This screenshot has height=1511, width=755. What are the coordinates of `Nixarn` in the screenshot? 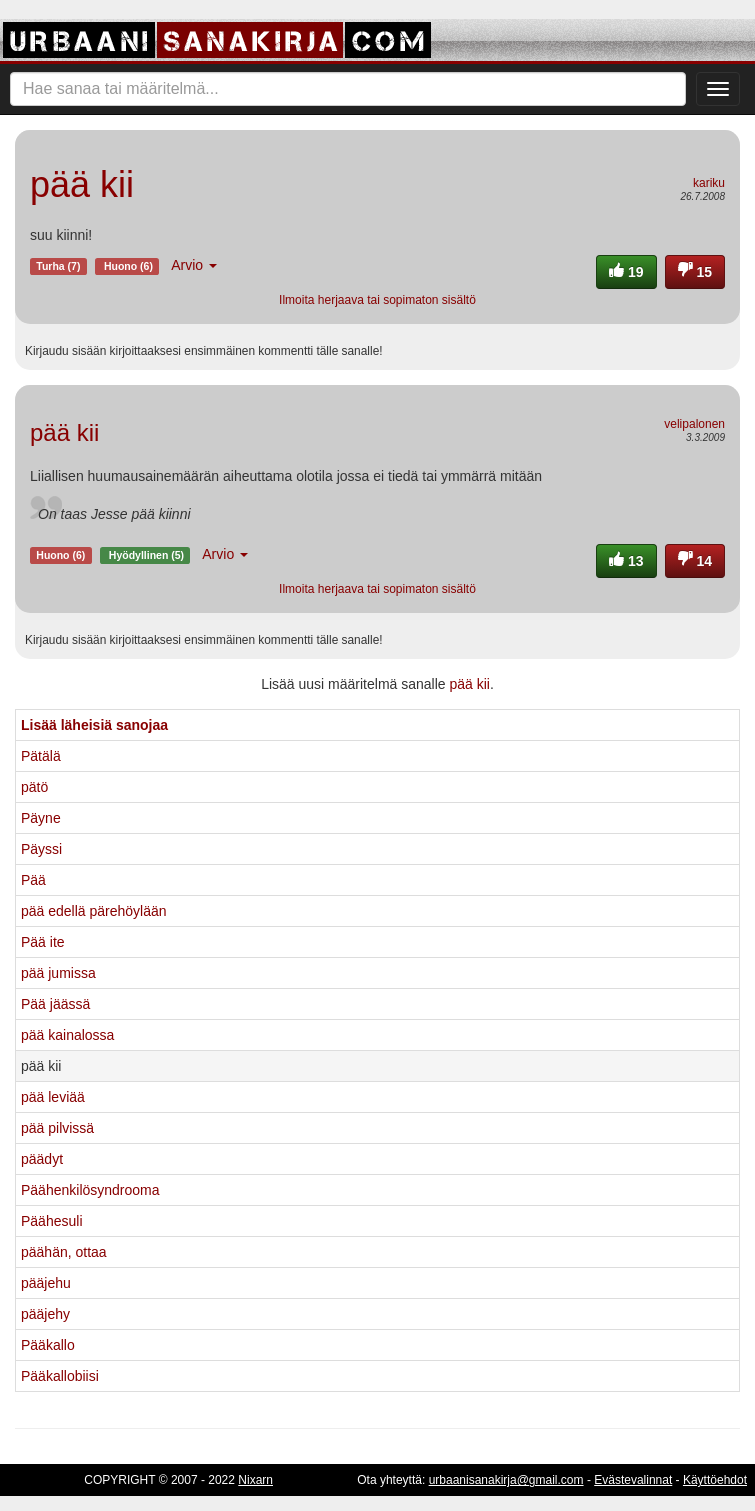 It's located at (255, 1480).